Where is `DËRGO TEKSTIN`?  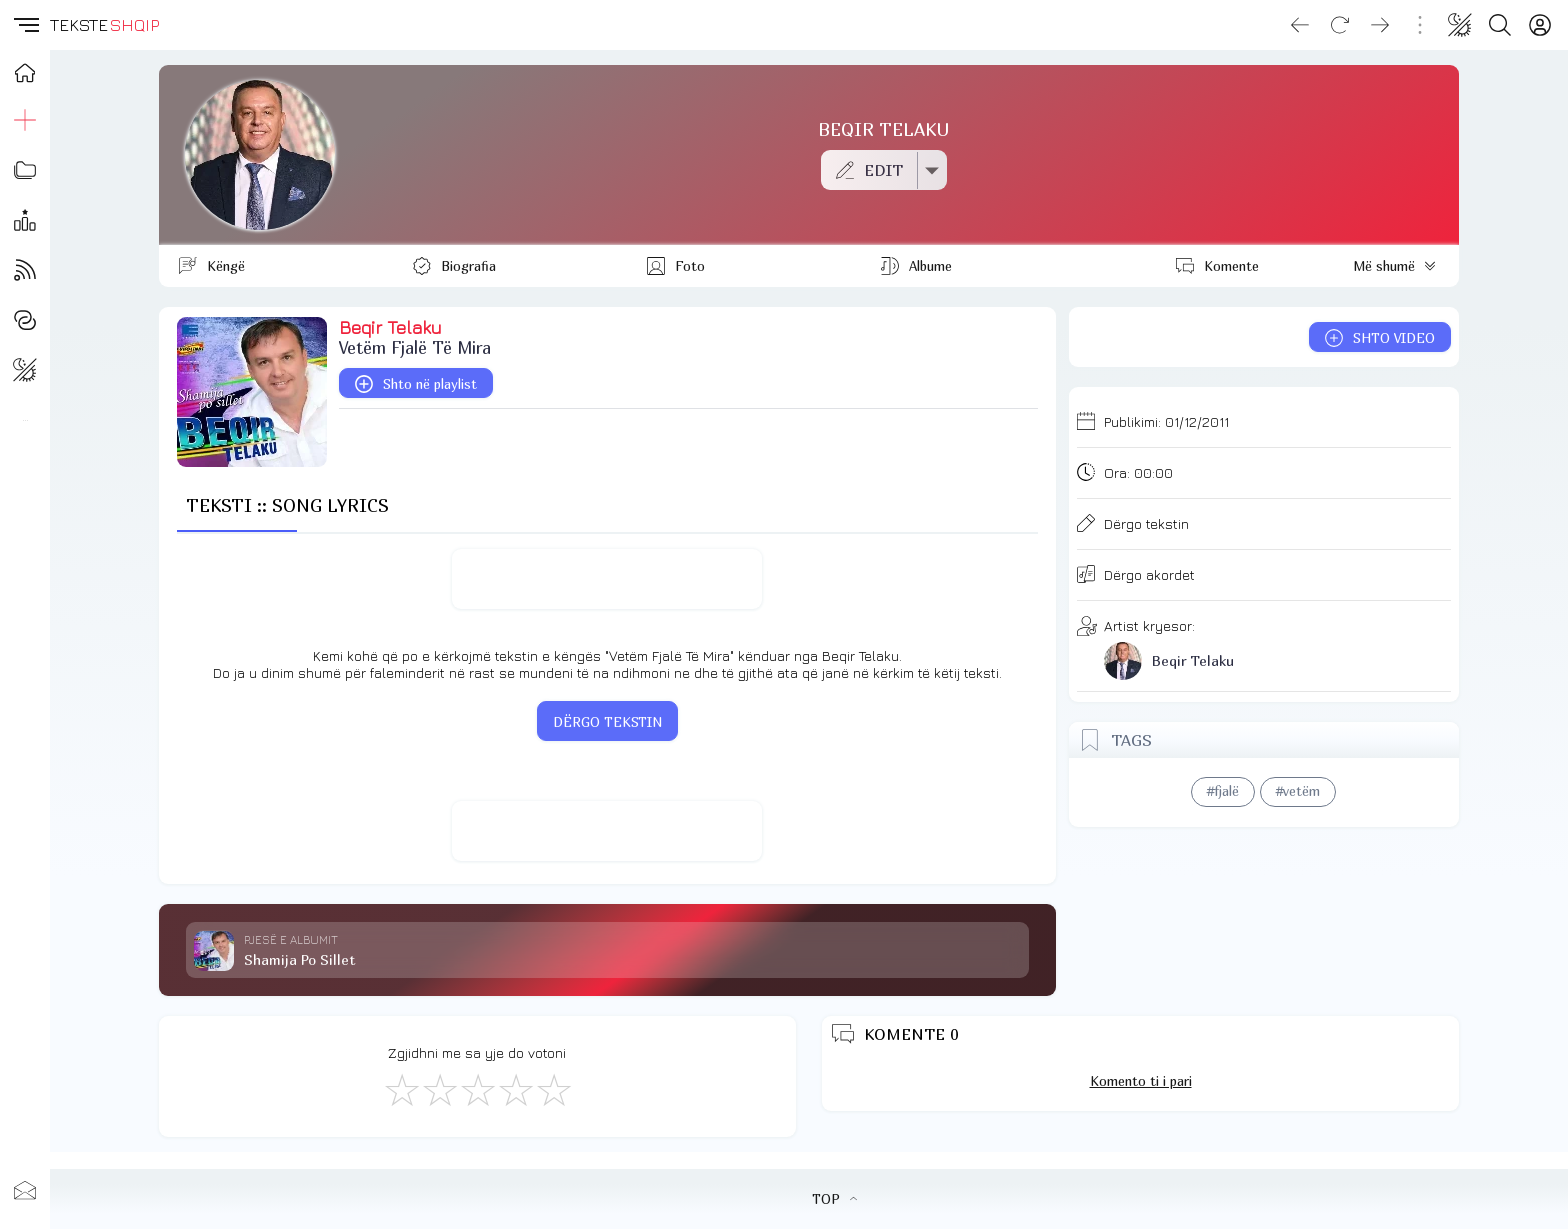
DËRGO TEKSTIN is located at coordinates (607, 722).